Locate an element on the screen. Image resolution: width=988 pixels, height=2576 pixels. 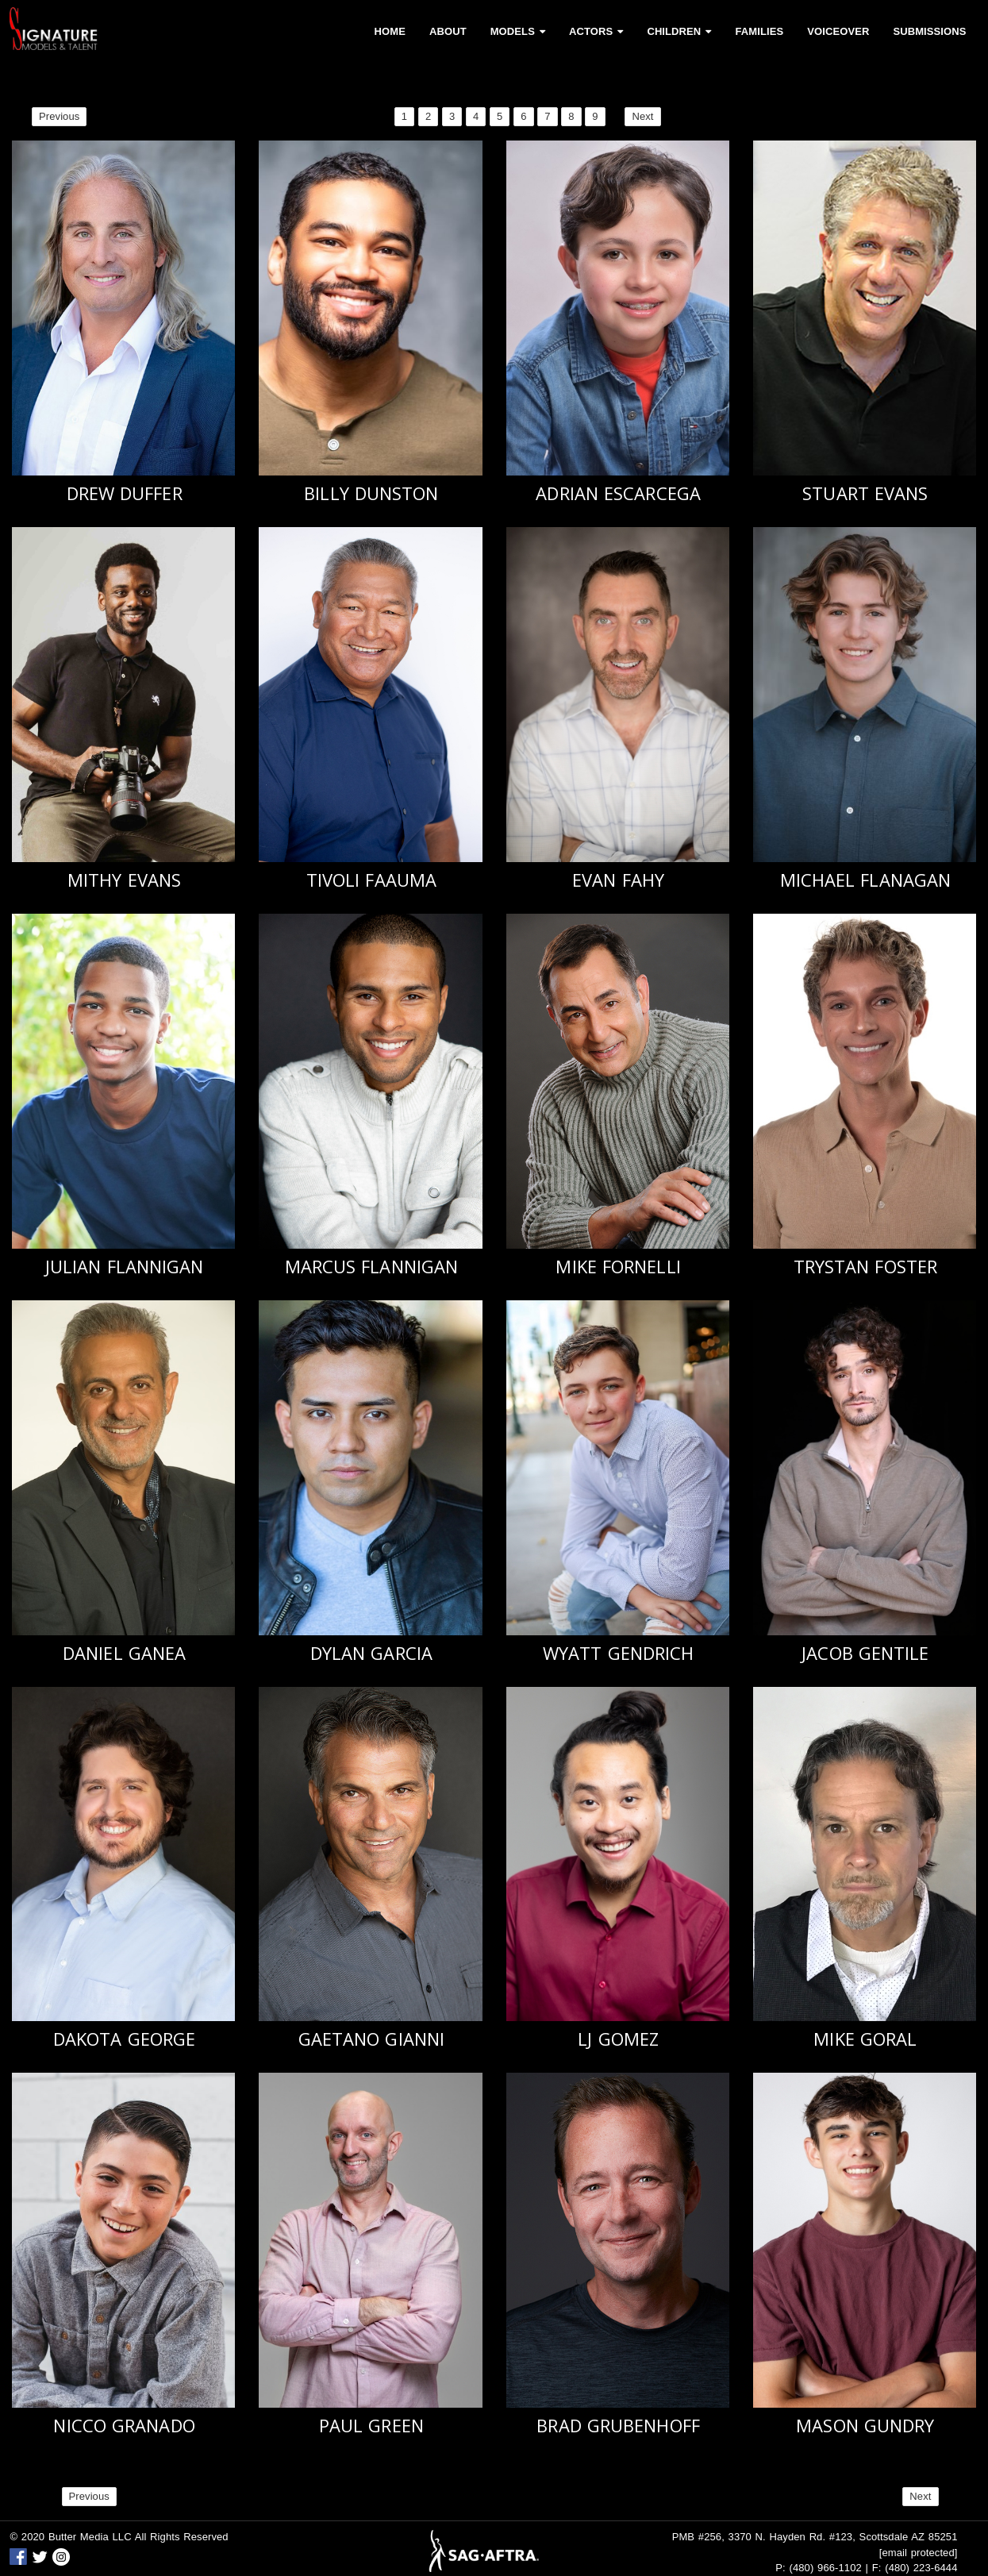
Families is located at coordinates (759, 31).